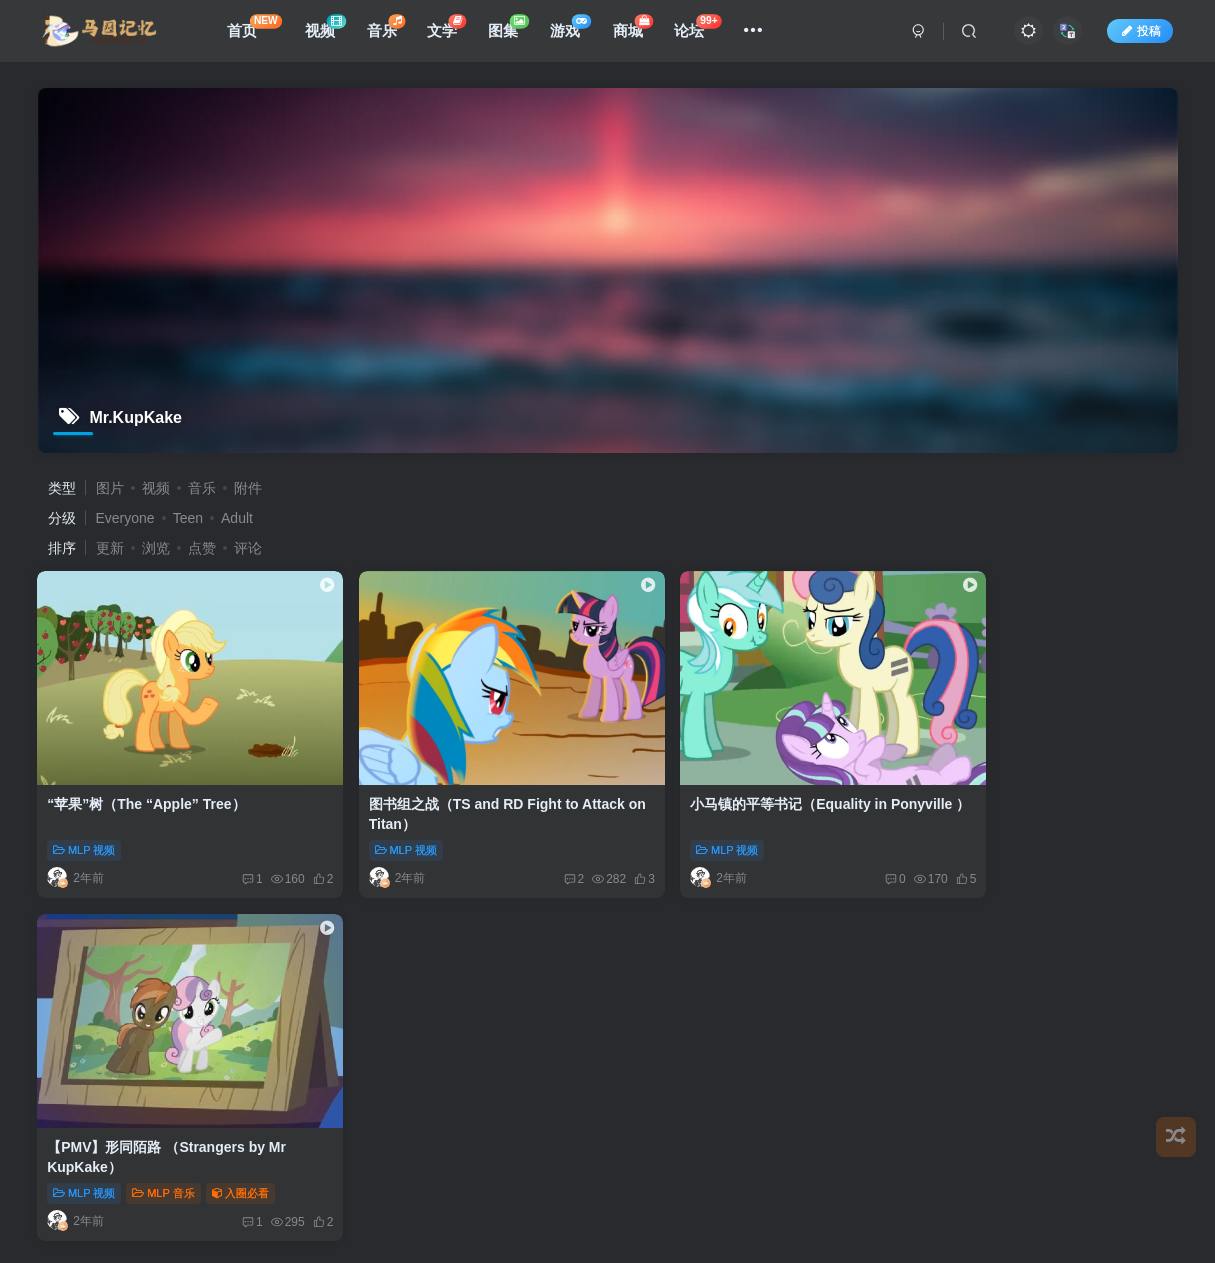  I want to click on MLP 视频, so click(85, 827).